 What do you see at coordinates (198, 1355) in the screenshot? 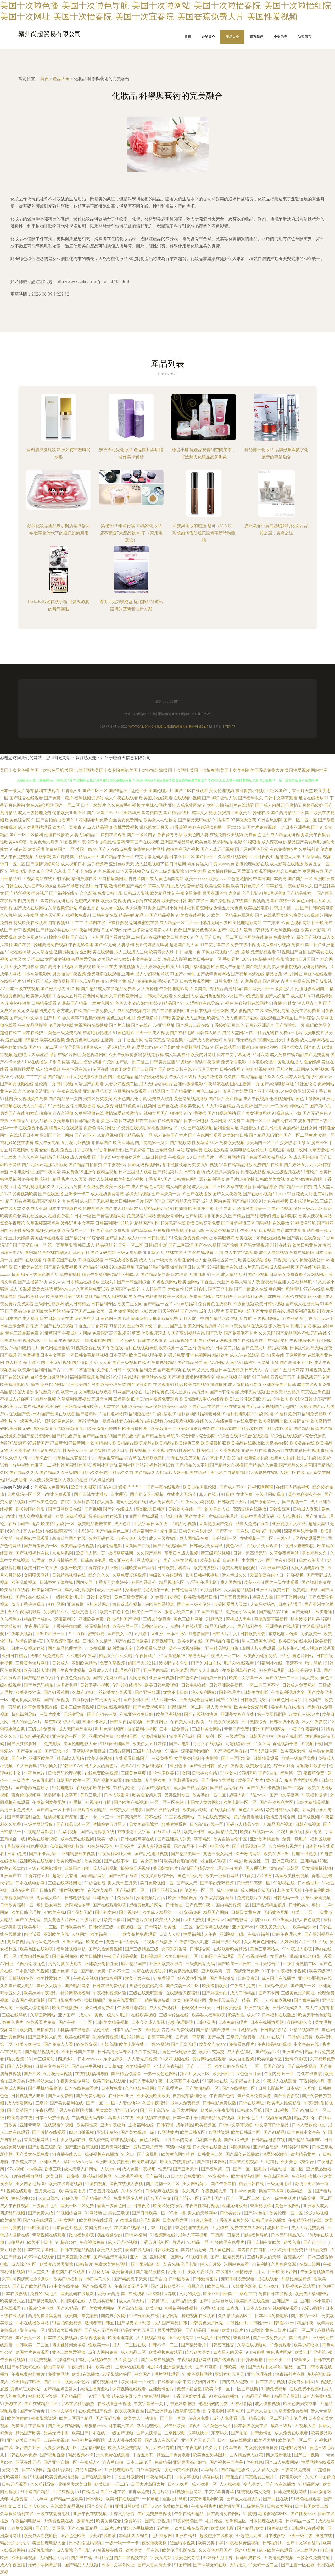
I see `亚洲色图网站` at bounding box center [198, 1355].